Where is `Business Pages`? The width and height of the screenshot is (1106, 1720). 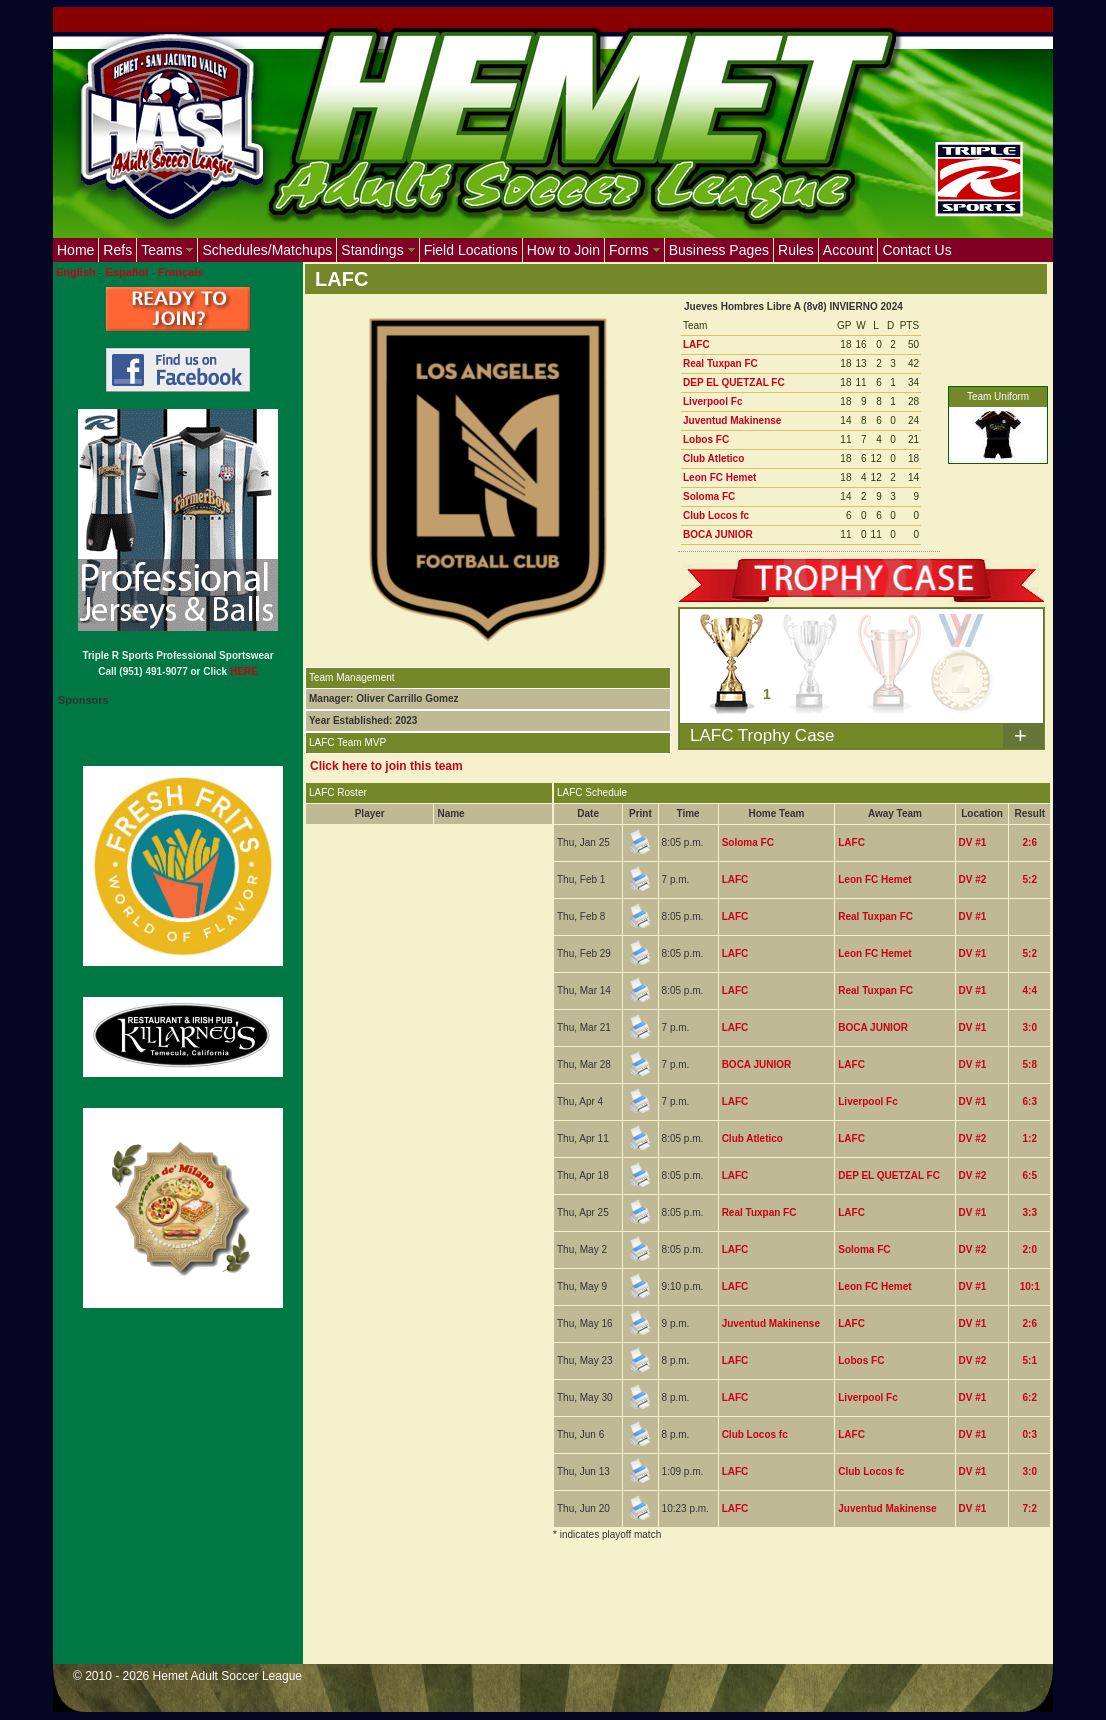
Business Pages is located at coordinates (719, 250).